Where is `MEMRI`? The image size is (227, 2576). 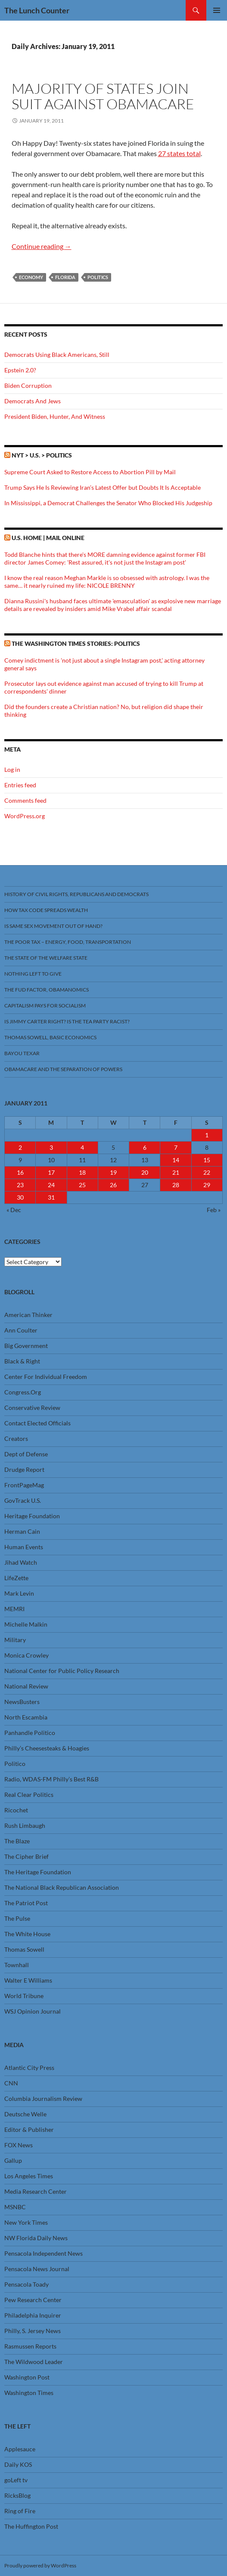 MEMRI is located at coordinates (14, 1608).